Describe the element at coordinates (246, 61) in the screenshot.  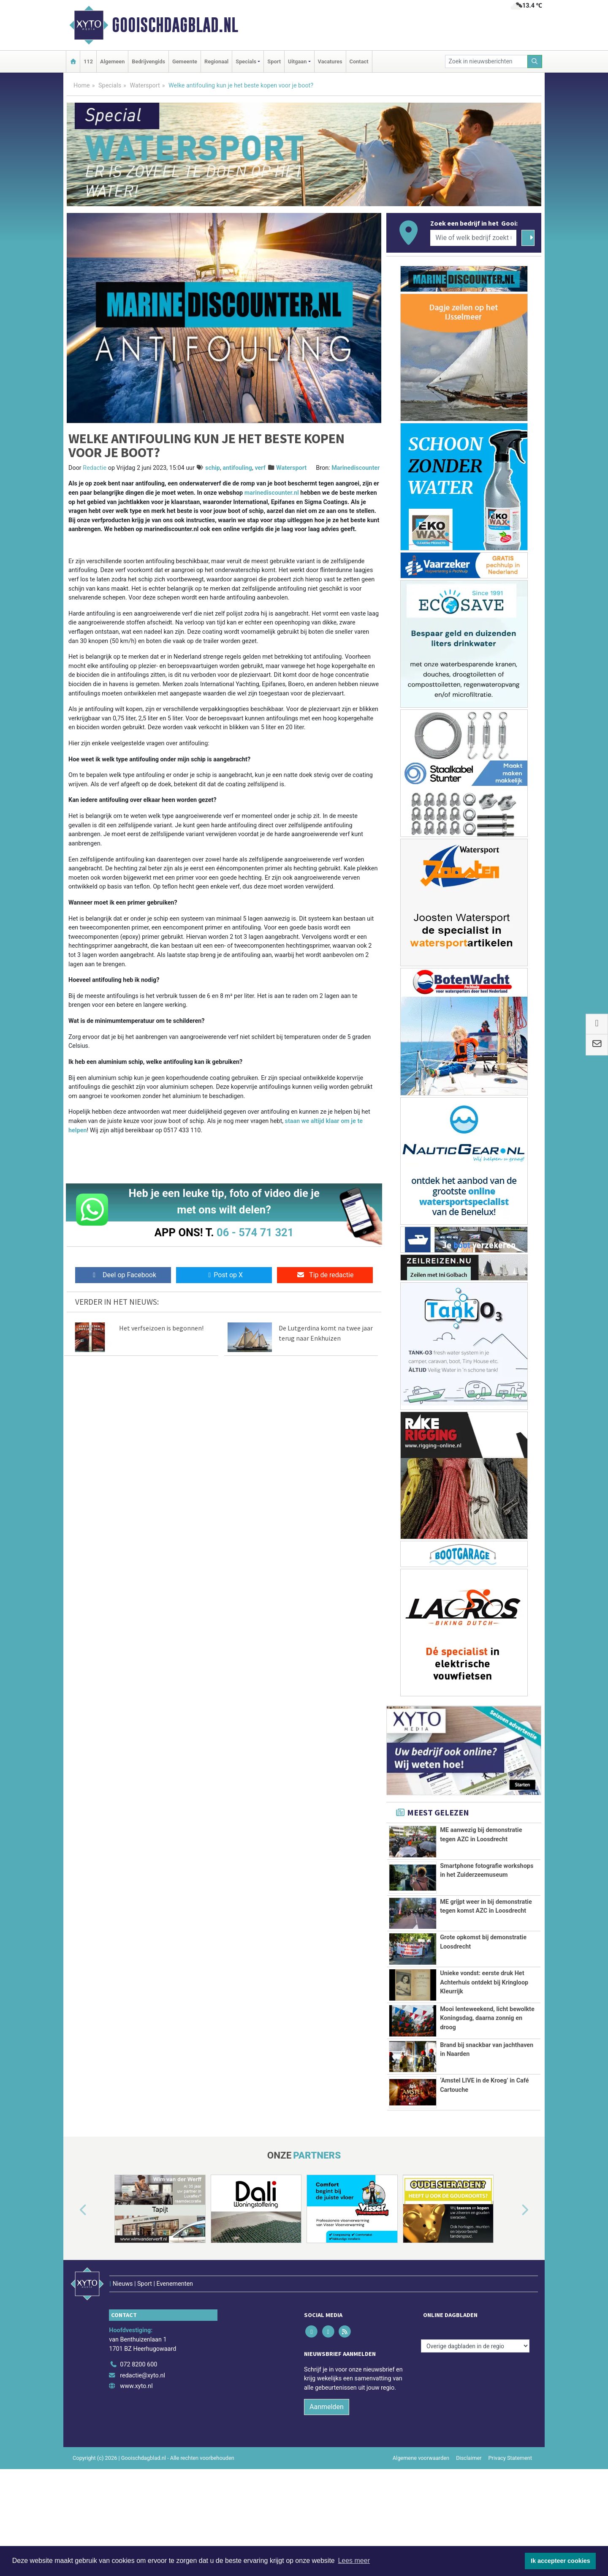
I see `Specials [button]` at that location.